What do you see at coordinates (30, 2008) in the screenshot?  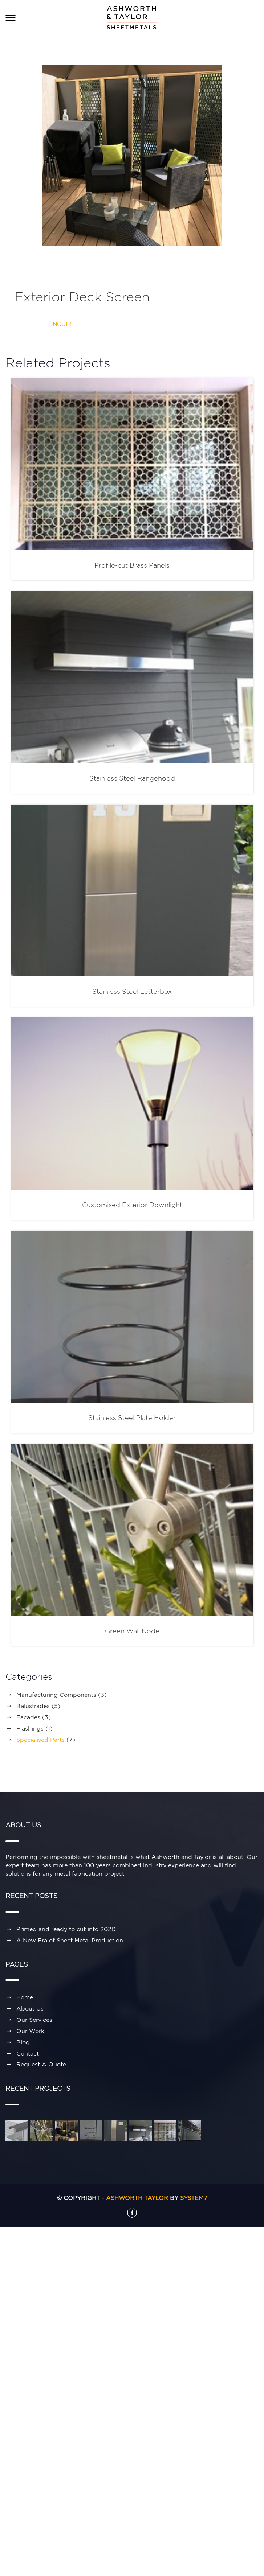 I see `About Us` at bounding box center [30, 2008].